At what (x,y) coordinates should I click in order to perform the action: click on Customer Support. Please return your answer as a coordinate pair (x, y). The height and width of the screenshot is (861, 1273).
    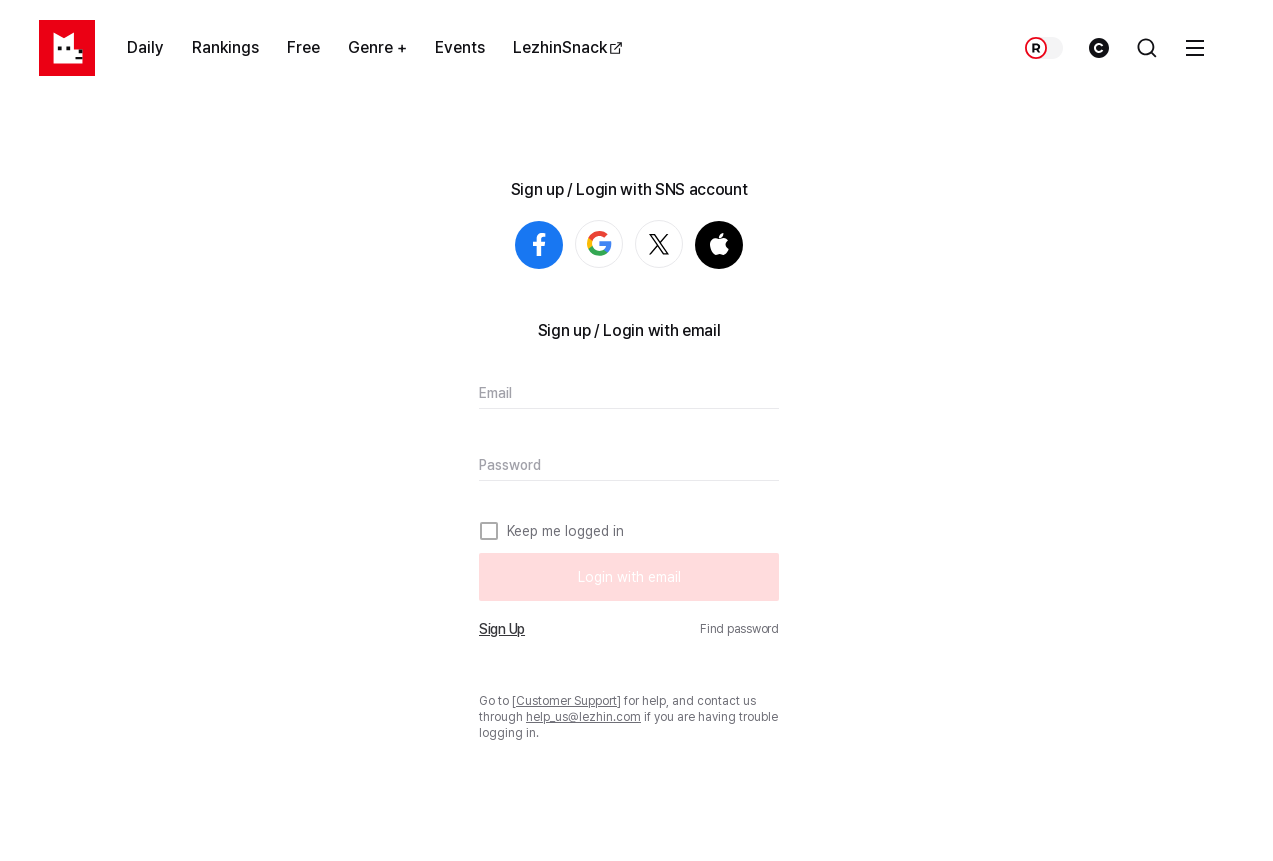
    Looking at the image, I should click on (566, 701).